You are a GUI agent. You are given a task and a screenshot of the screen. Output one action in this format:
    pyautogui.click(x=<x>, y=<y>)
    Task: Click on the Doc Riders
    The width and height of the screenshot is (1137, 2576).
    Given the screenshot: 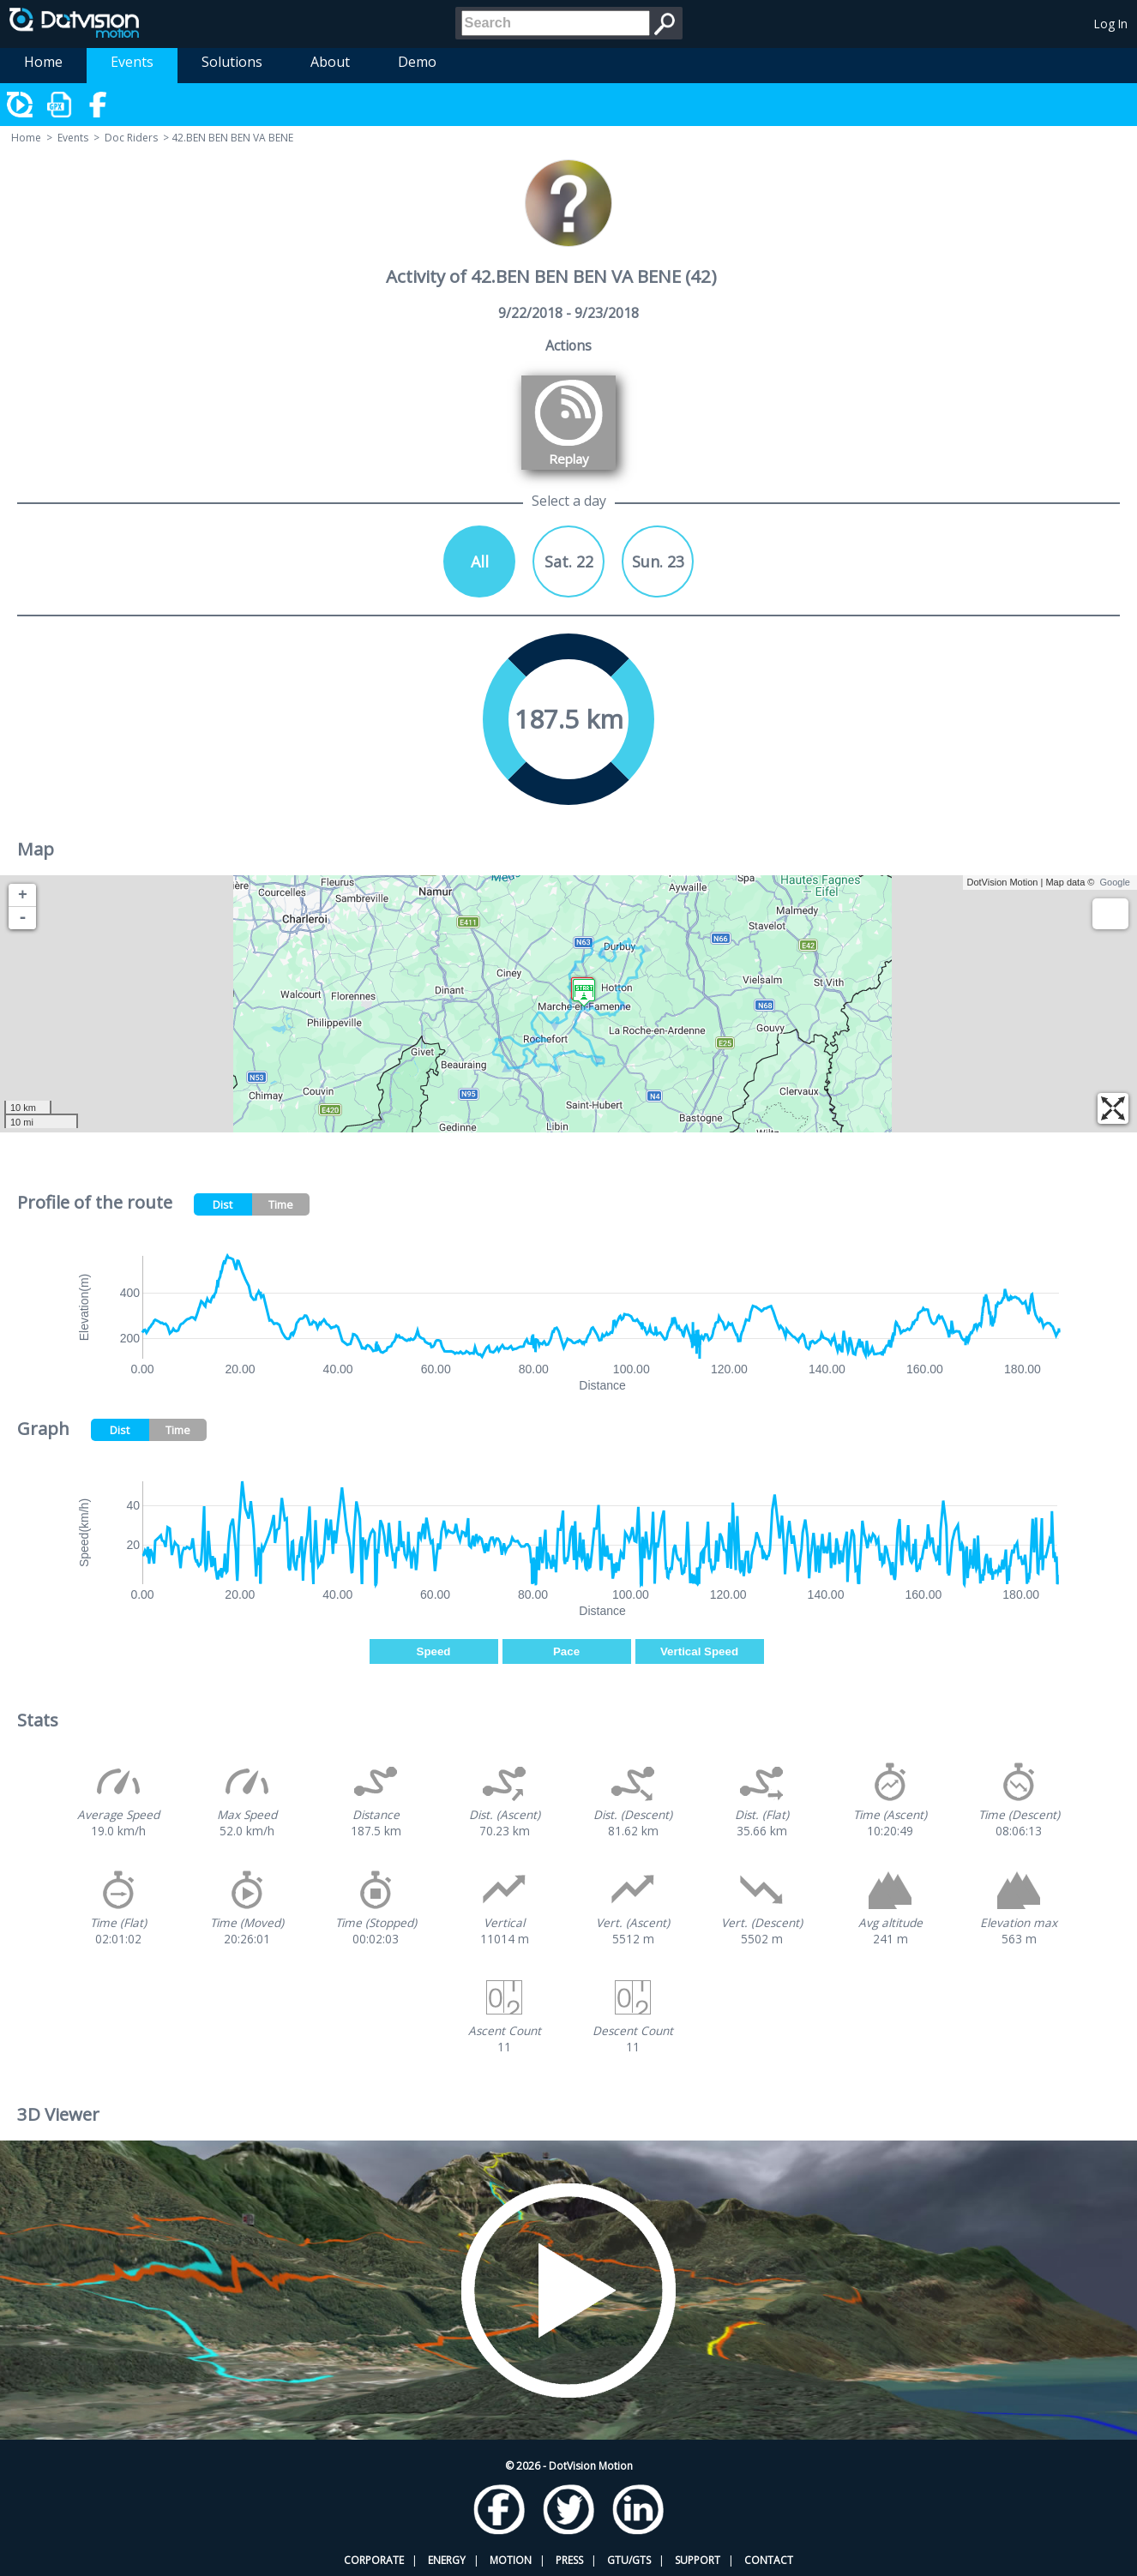 What is the action you would take?
    pyautogui.click(x=131, y=137)
    